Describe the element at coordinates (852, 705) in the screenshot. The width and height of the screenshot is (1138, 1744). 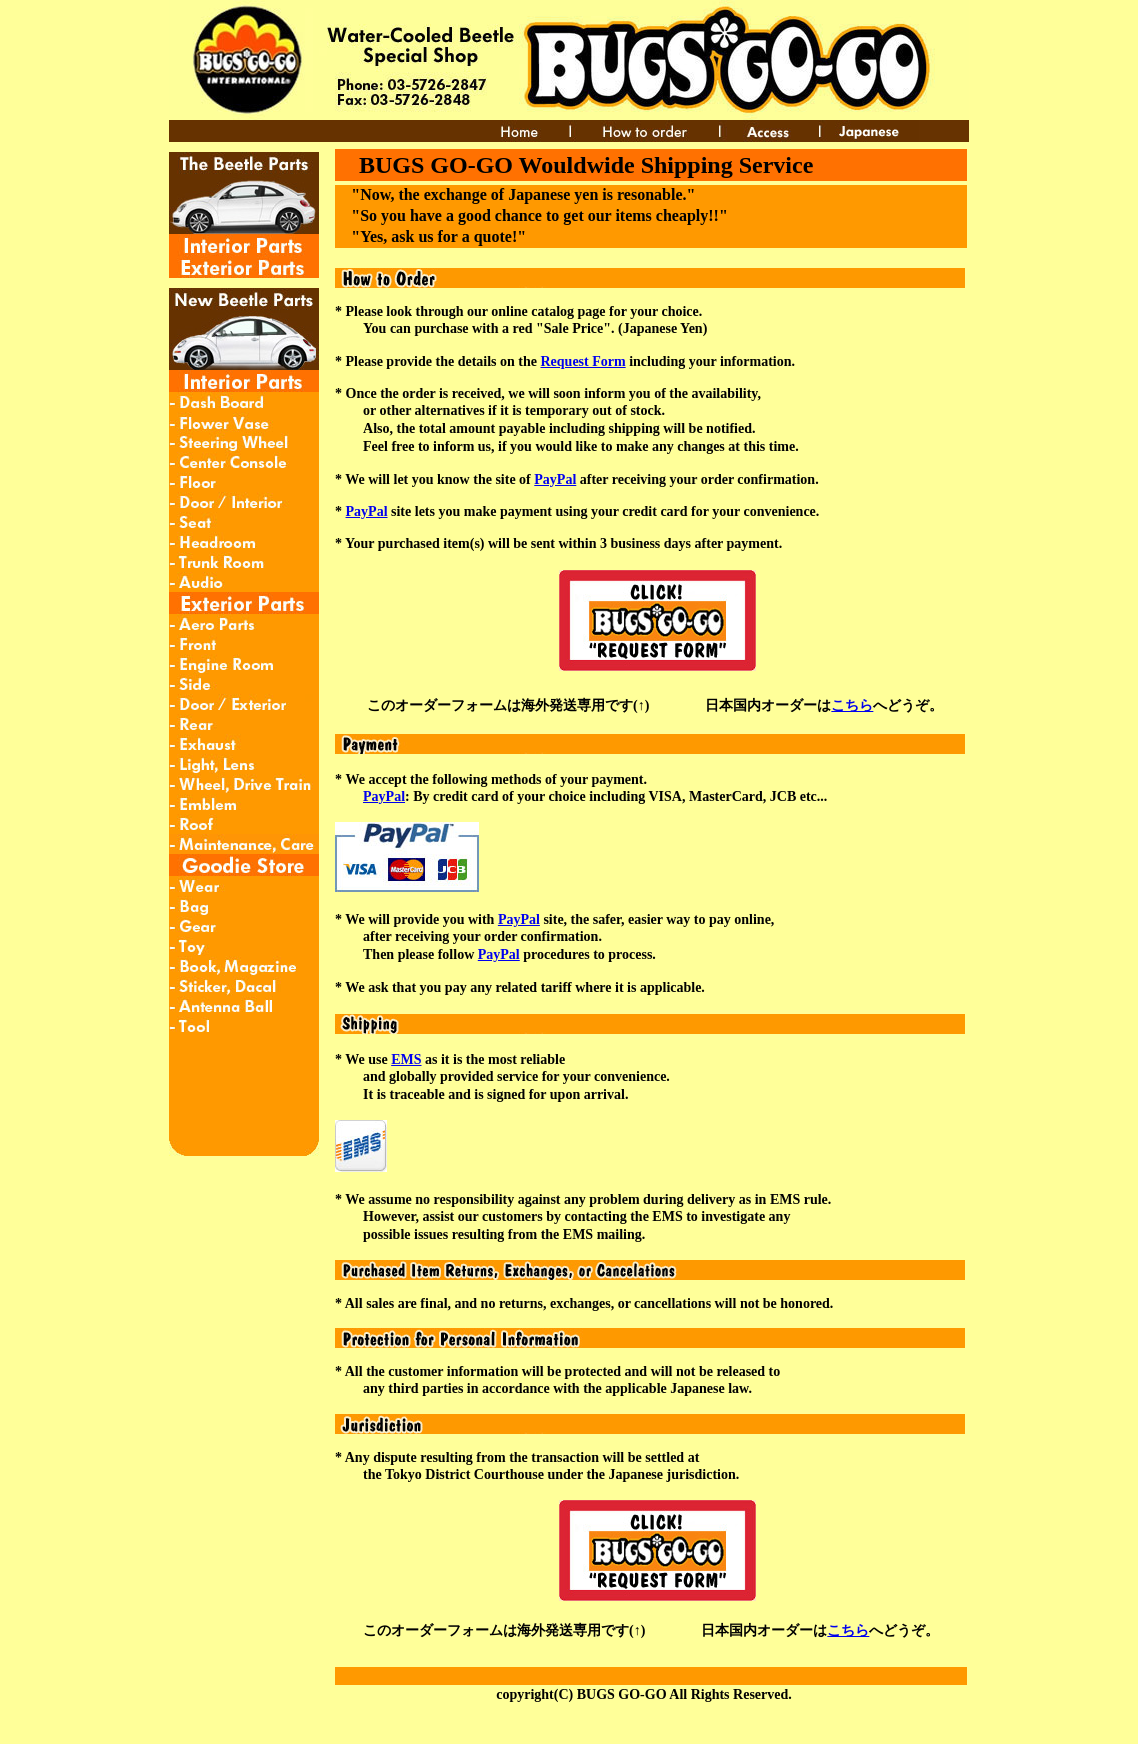
I see `こちら` at that location.